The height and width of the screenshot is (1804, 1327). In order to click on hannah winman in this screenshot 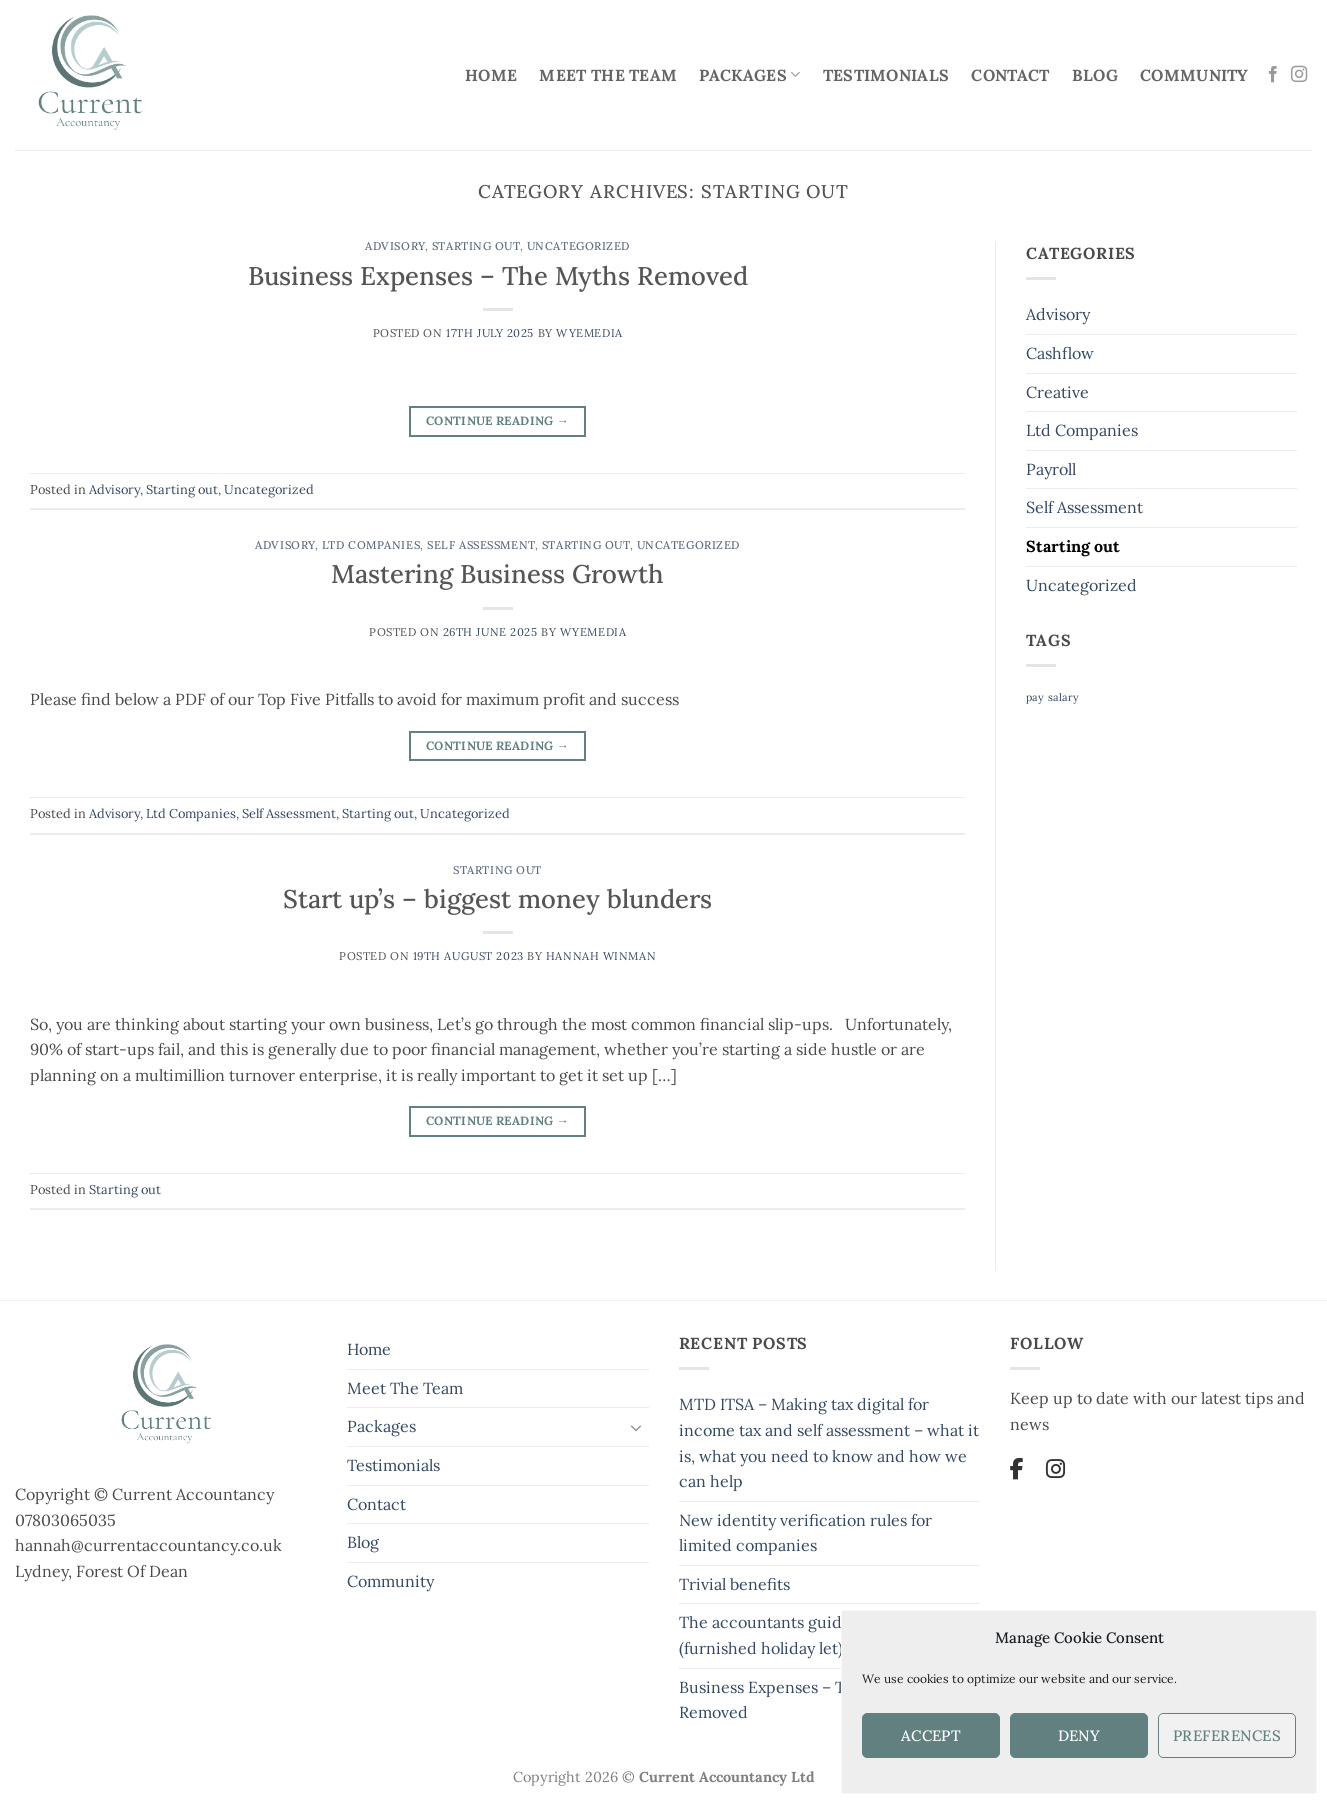, I will do `click(601, 956)`.